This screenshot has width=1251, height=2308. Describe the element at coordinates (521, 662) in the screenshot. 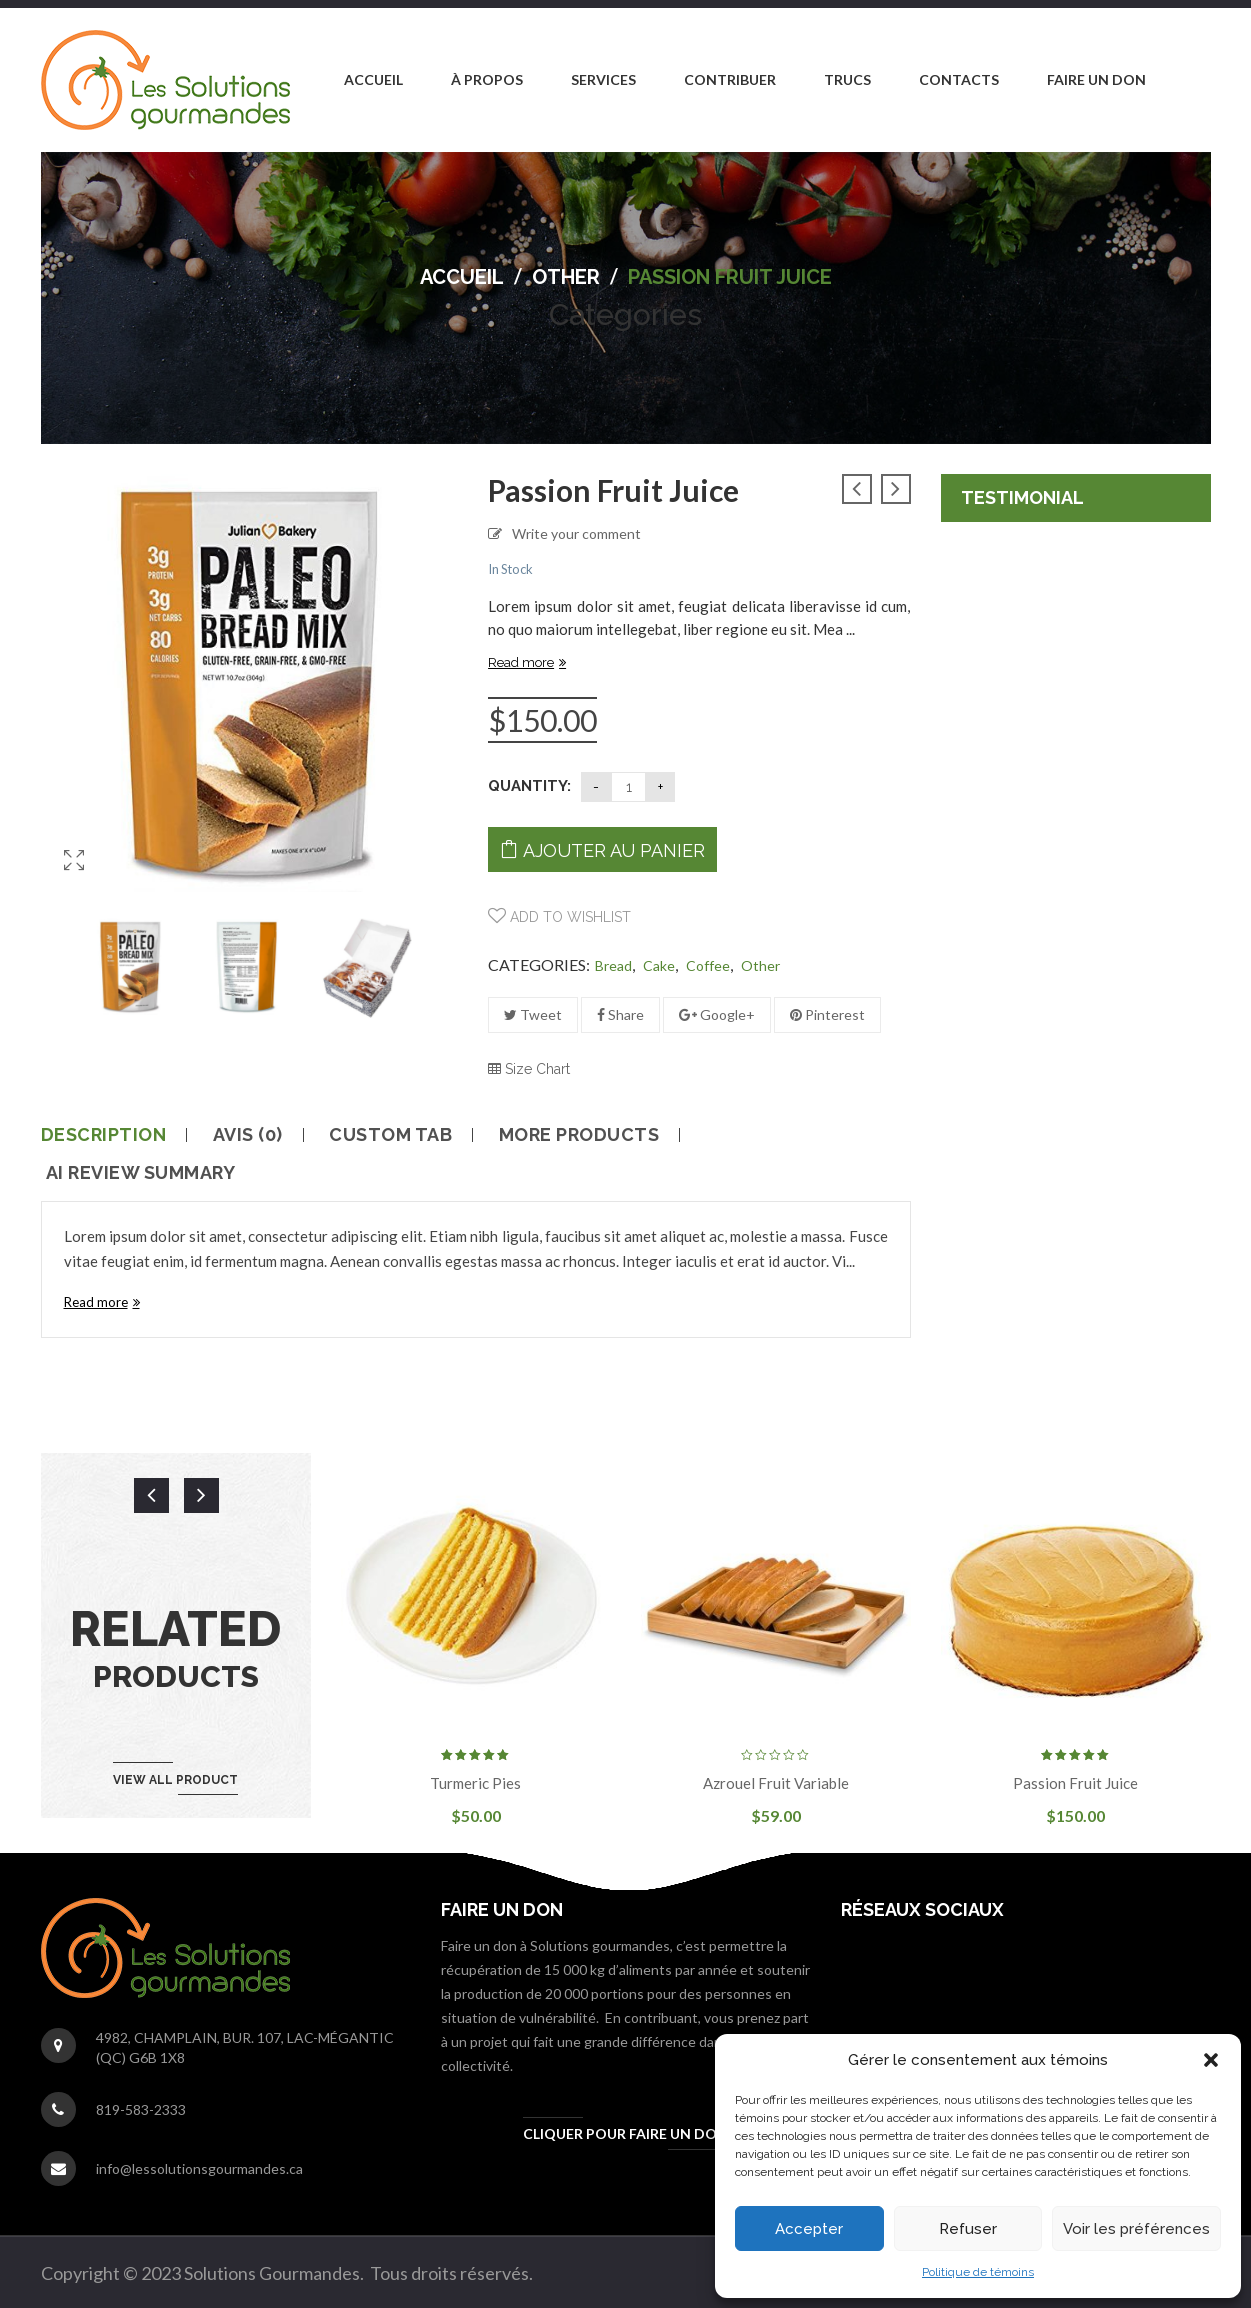

I see `Read more` at that location.